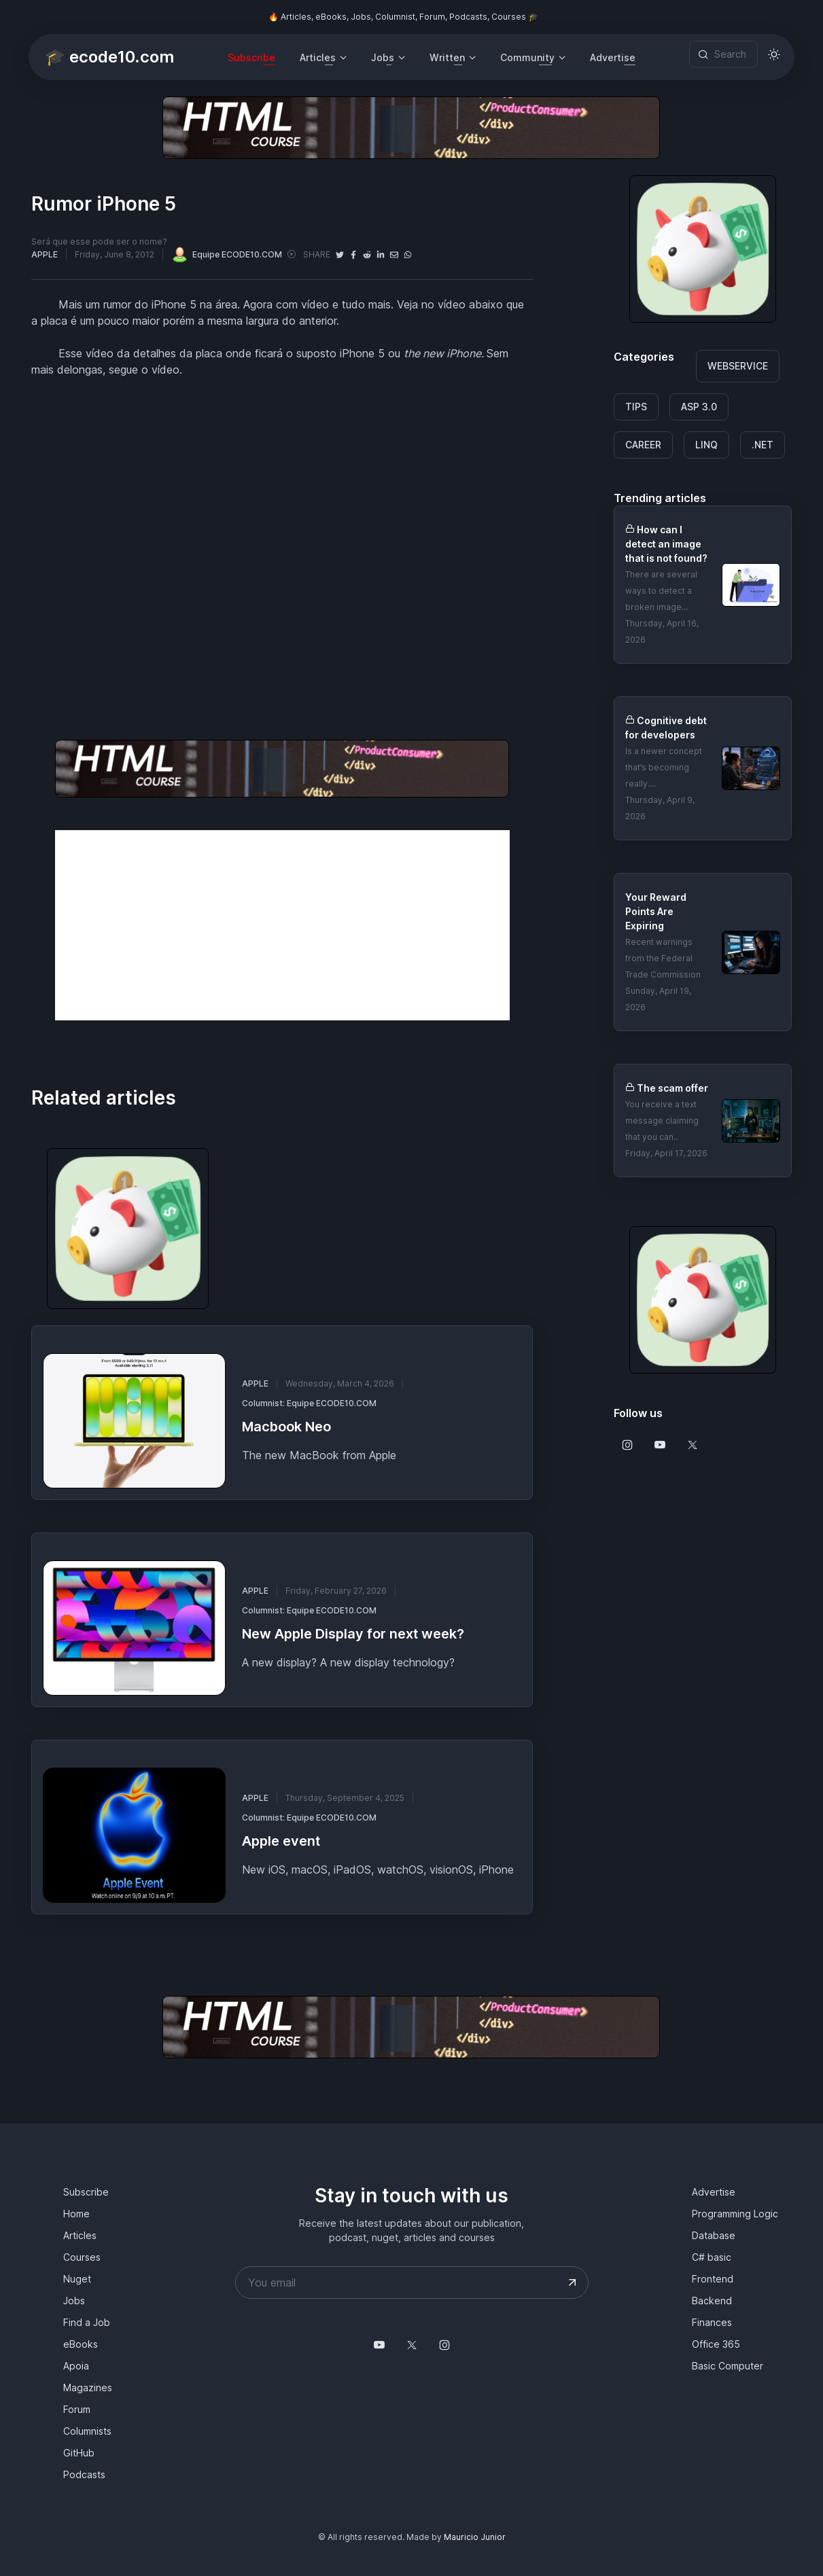 The height and width of the screenshot is (2576, 823). Describe the element at coordinates (636, 406) in the screenshot. I see `TIPS` at that location.